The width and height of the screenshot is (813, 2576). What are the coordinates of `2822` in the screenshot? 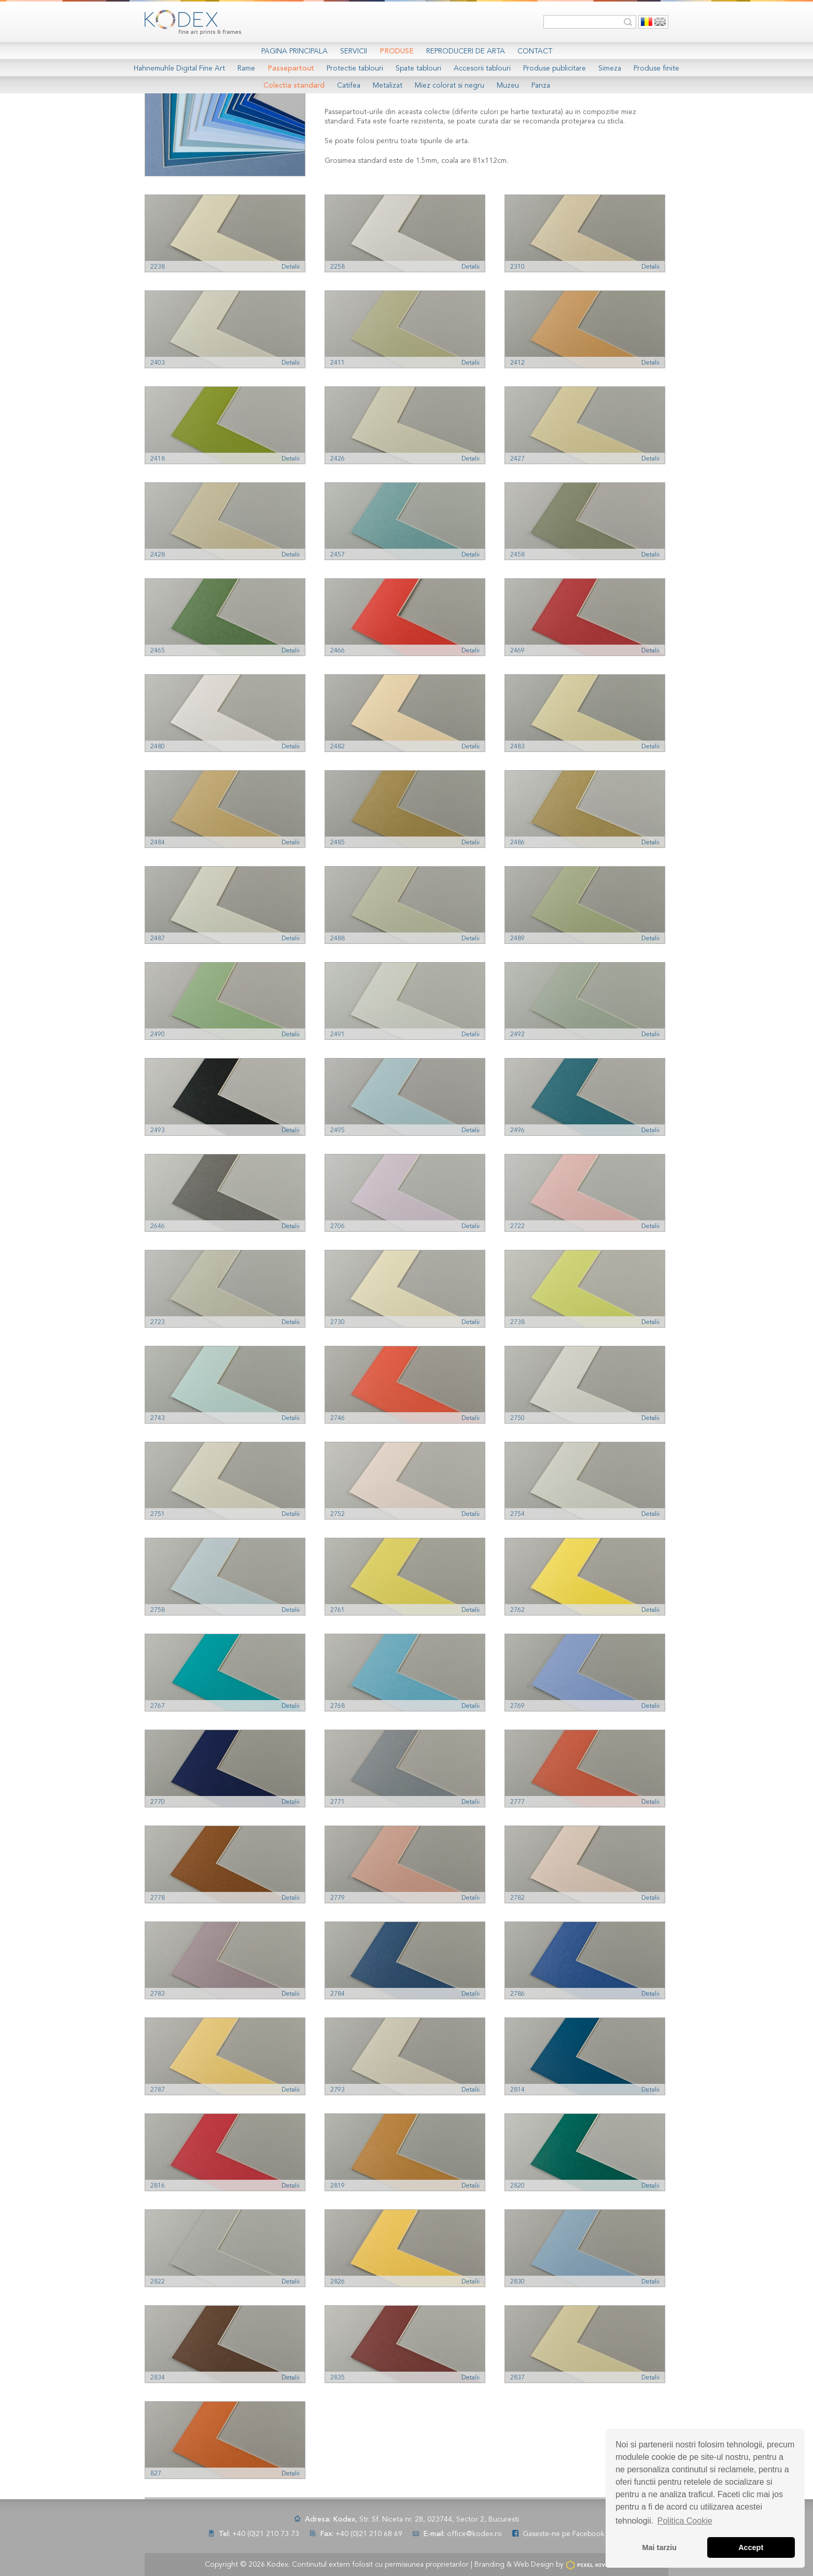 It's located at (157, 2282).